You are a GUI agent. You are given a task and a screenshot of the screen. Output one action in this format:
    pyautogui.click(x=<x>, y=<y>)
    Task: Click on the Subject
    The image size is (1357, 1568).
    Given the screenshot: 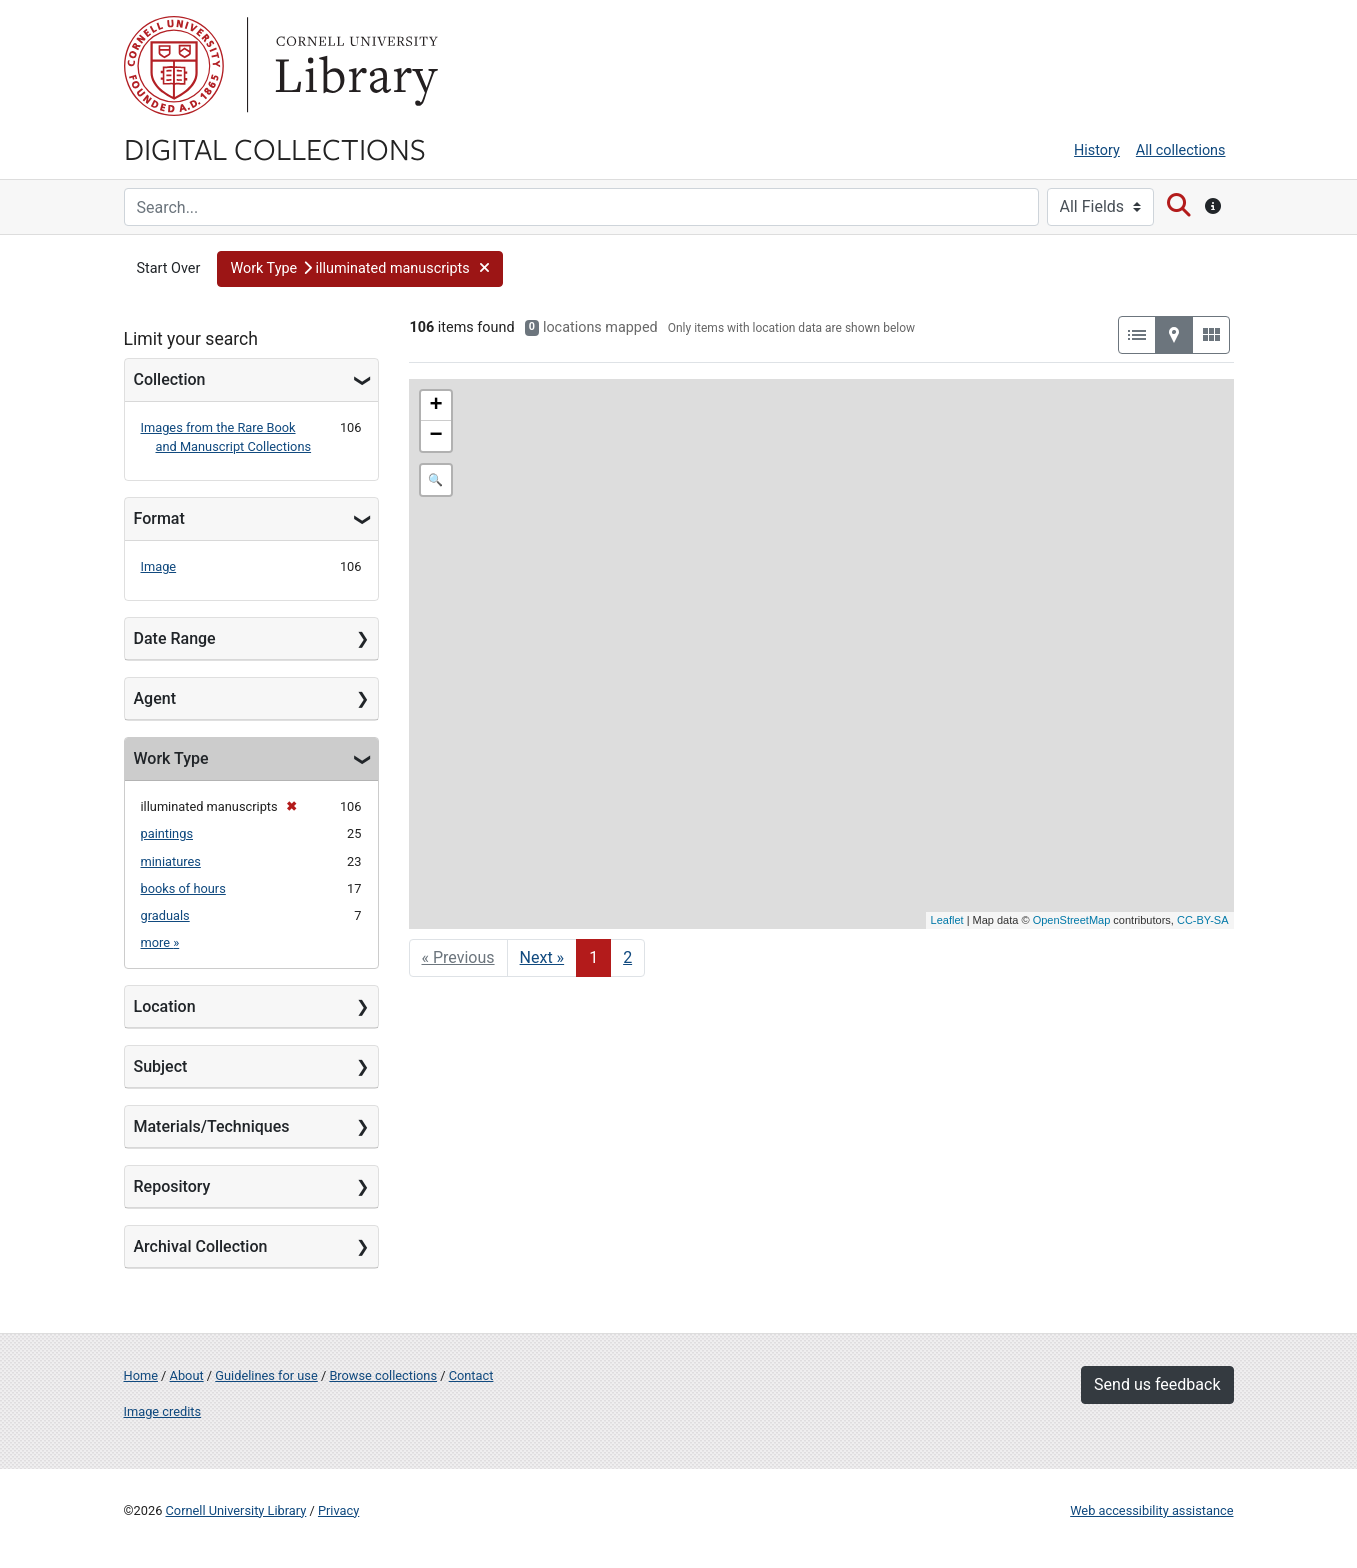 What is the action you would take?
    pyautogui.click(x=161, y=1066)
    